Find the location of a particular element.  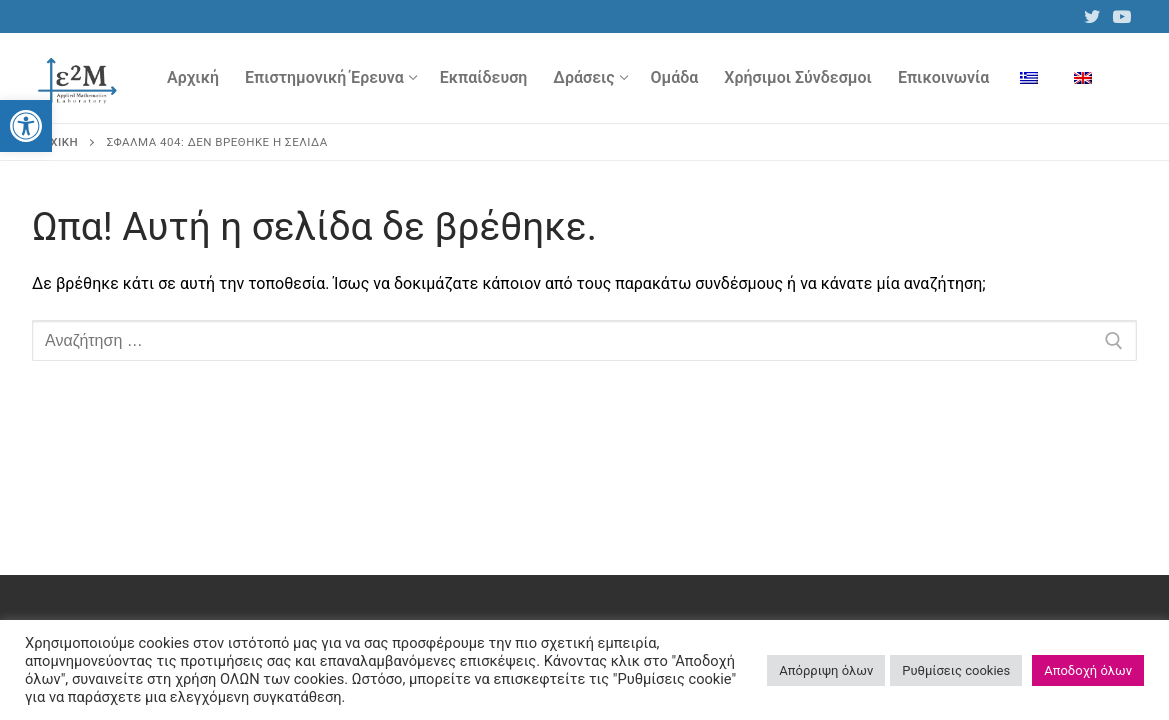

Αποδοχή όλων [link] is located at coordinates (1088, 670).